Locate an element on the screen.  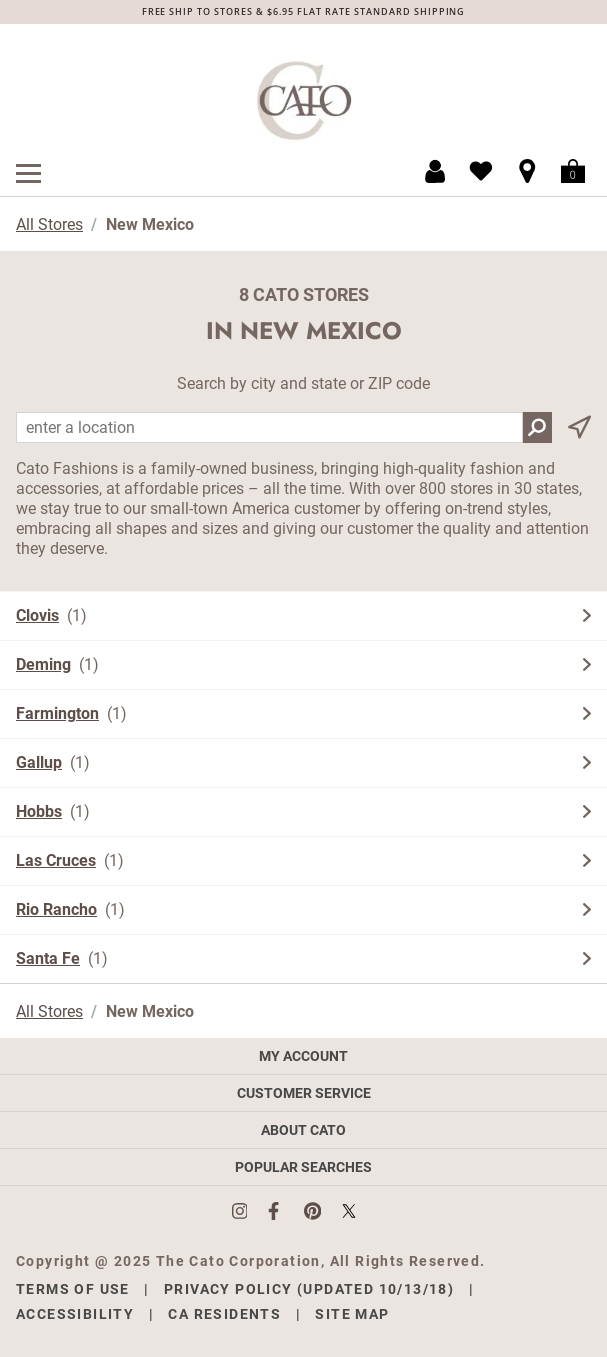
CA Residents is located at coordinates (224, 1314).